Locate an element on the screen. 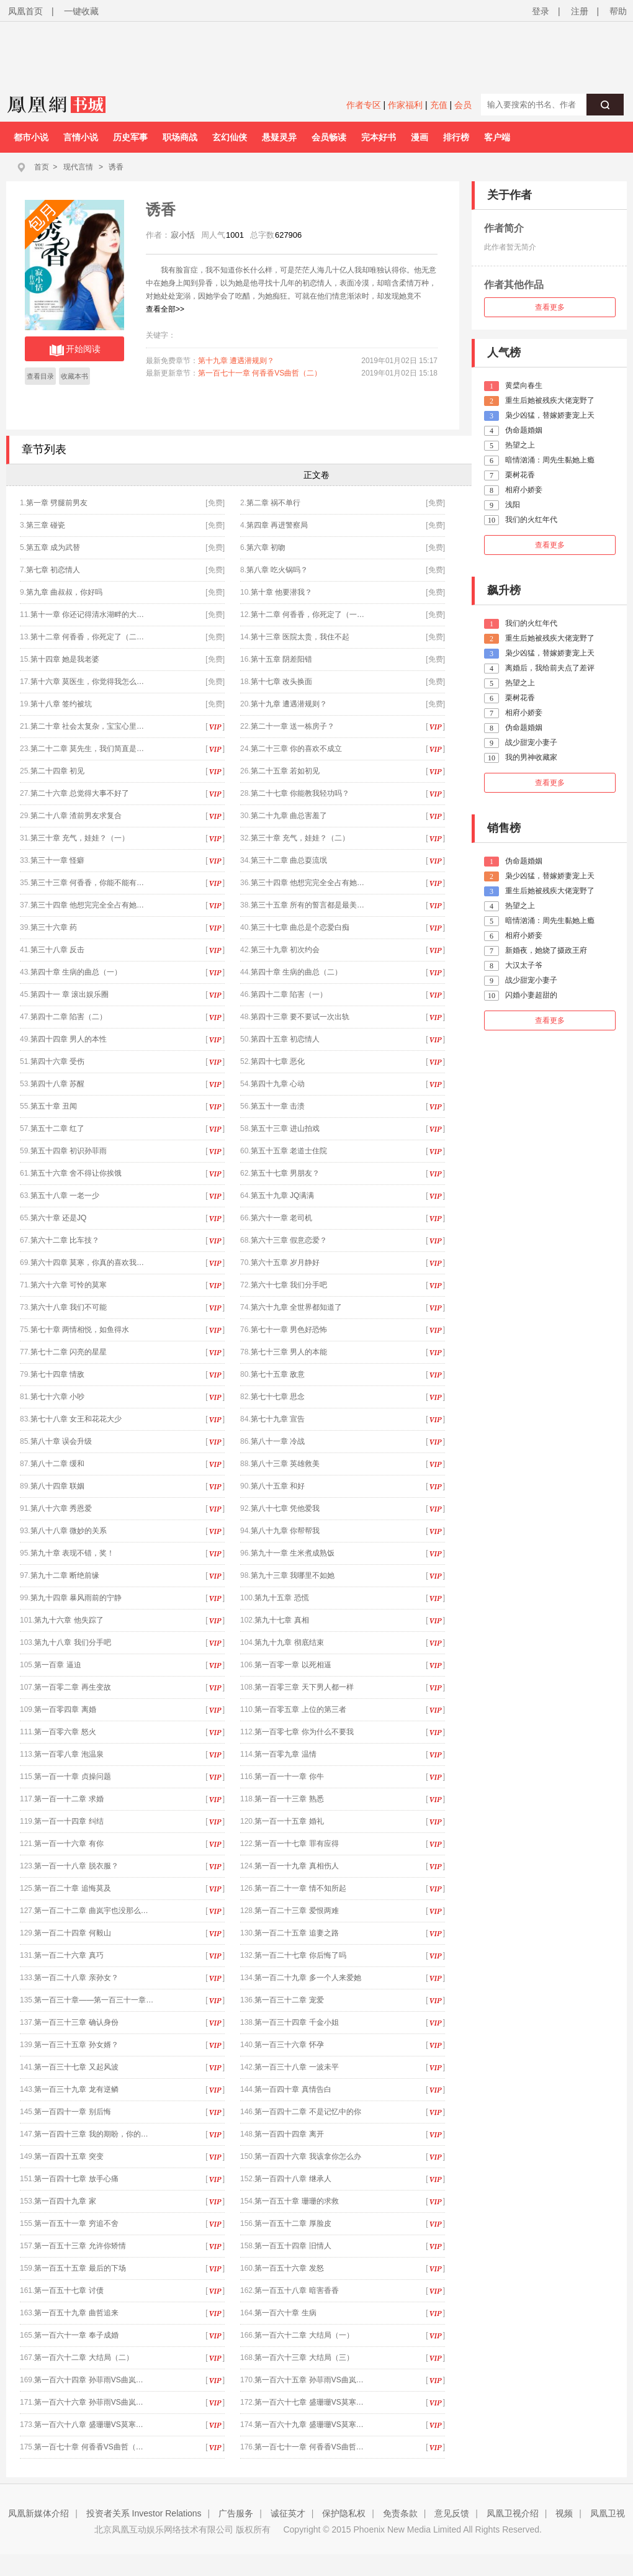  第四章 再进警察局 is located at coordinates (277, 525).